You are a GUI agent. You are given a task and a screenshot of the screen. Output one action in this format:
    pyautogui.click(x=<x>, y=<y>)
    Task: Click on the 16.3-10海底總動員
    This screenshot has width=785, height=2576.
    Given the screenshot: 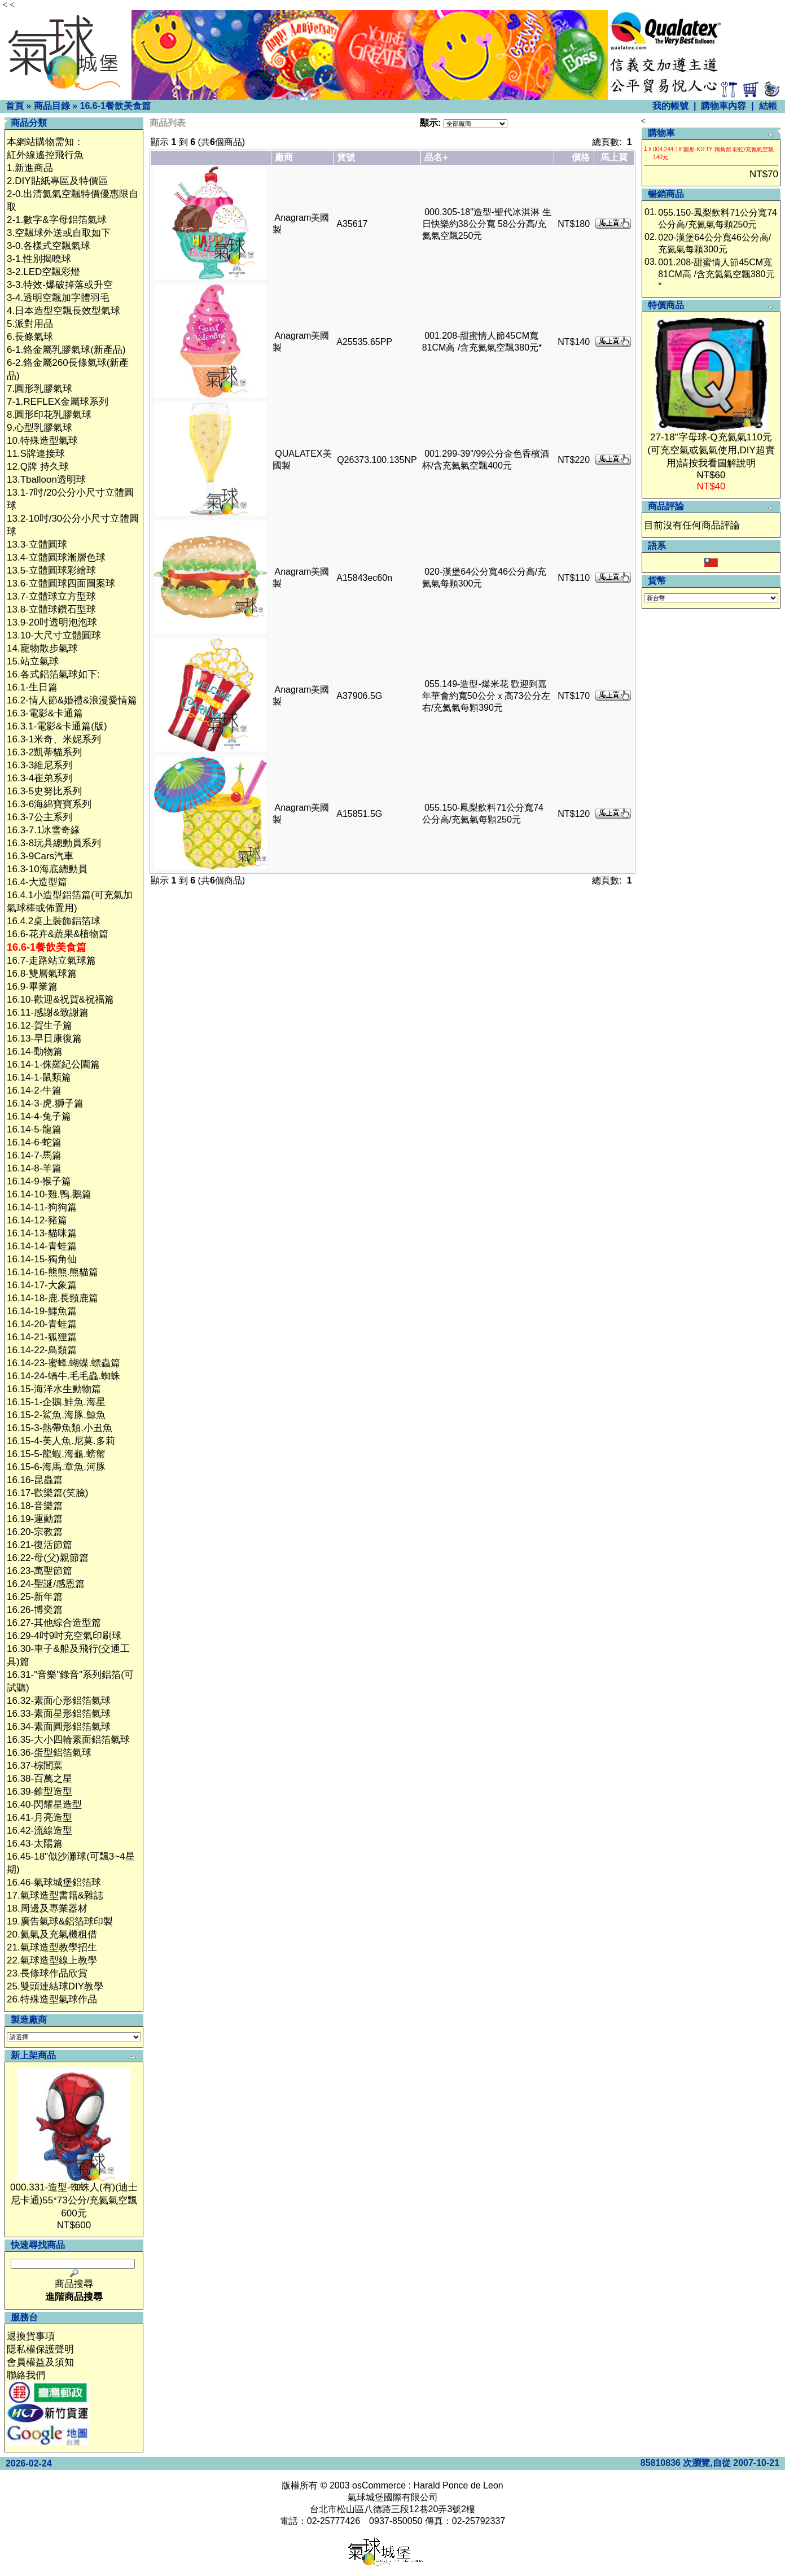 What is the action you would take?
    pyautogui.click(x=47, y=869)
    